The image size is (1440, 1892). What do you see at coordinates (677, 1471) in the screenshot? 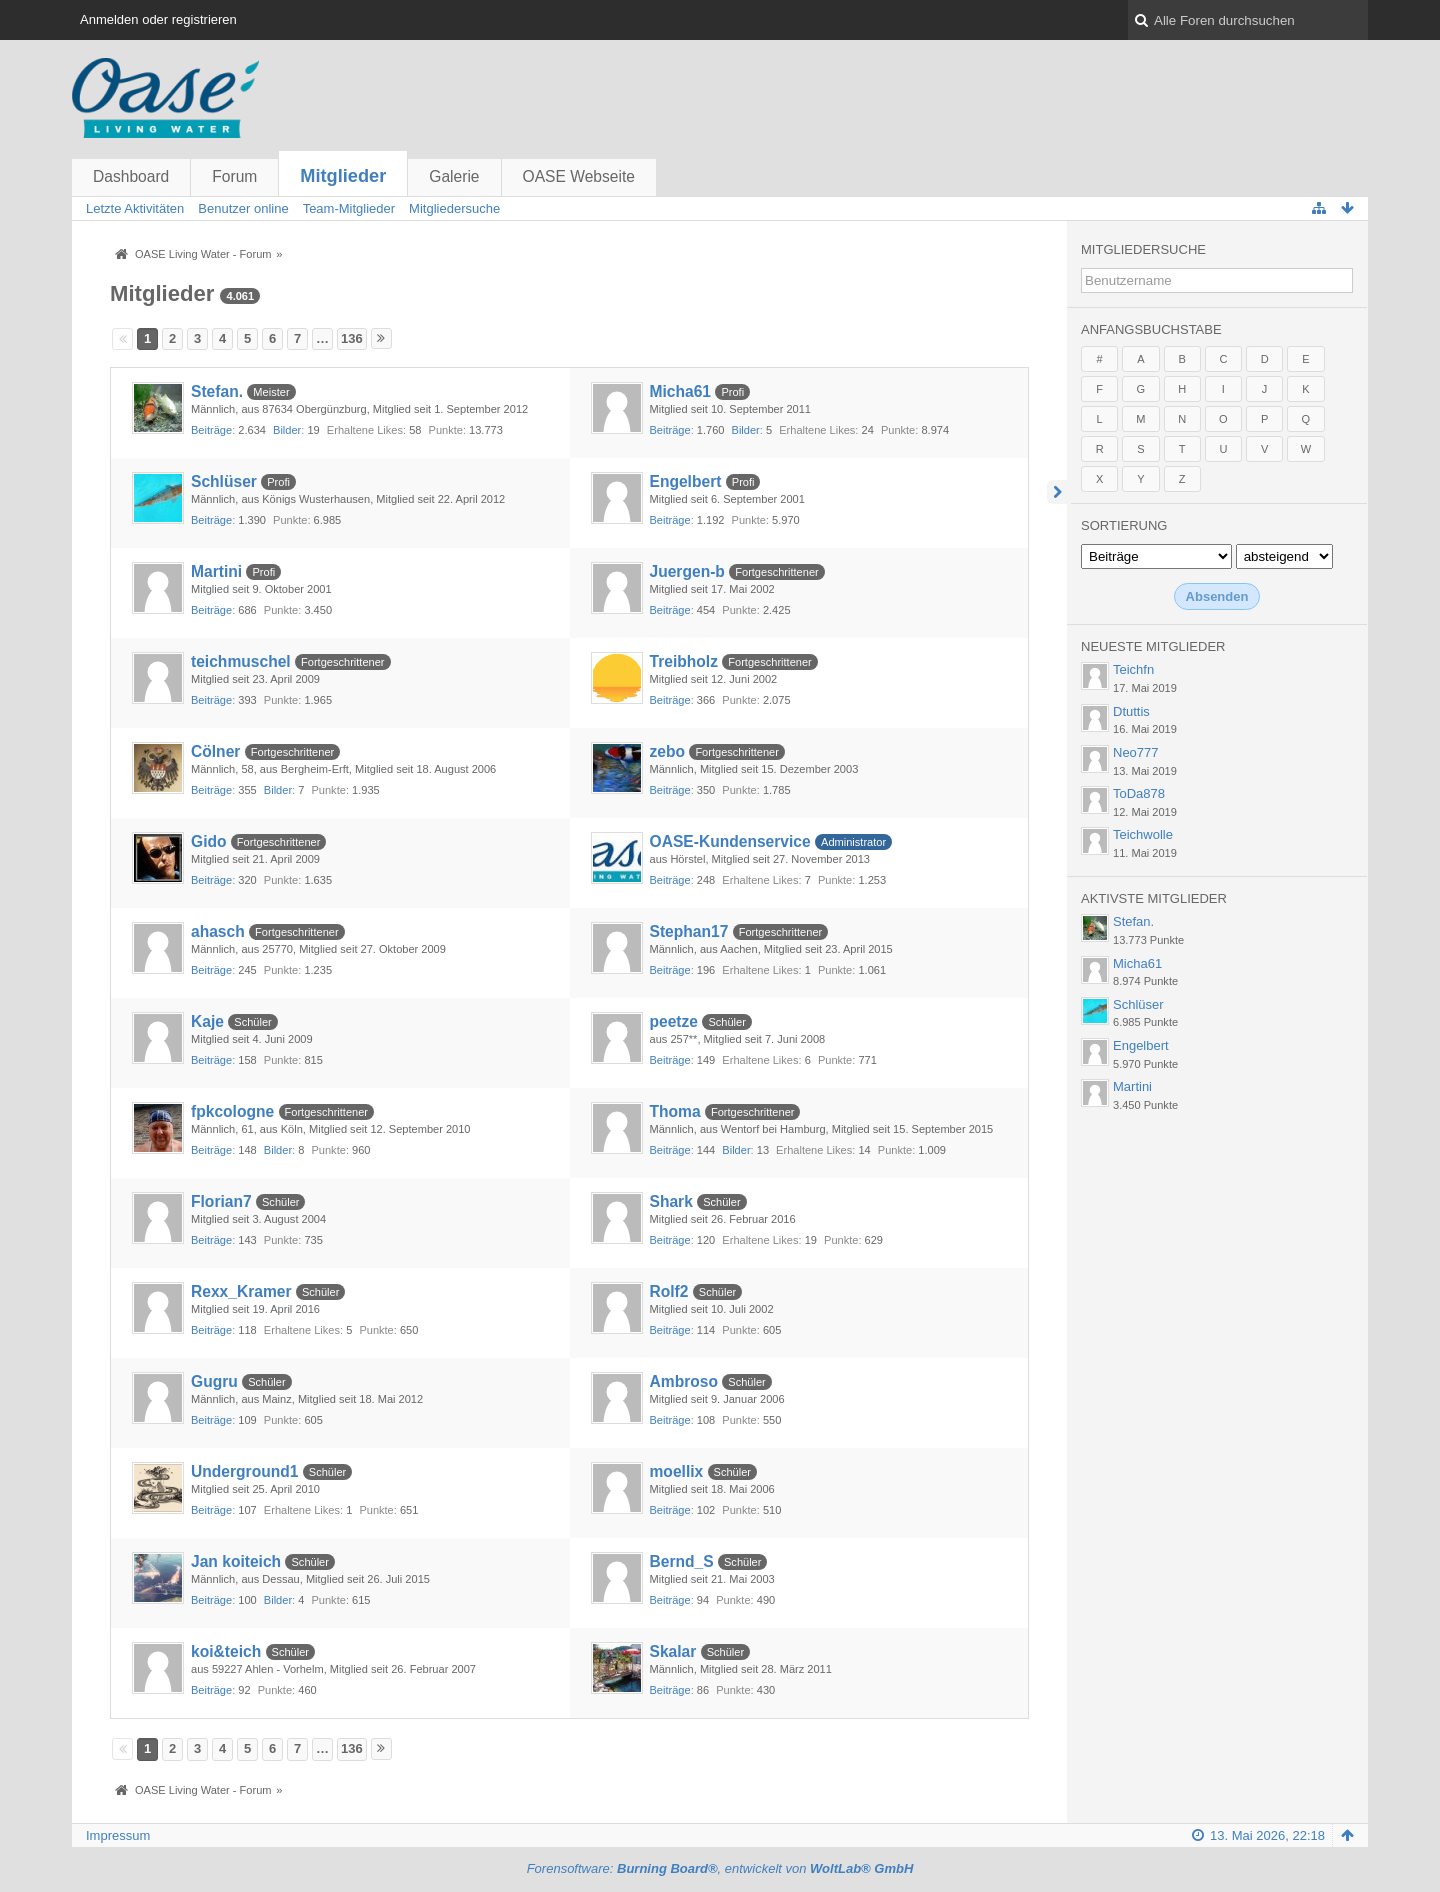
I see `moellix` at bounding box center [677, 1471].